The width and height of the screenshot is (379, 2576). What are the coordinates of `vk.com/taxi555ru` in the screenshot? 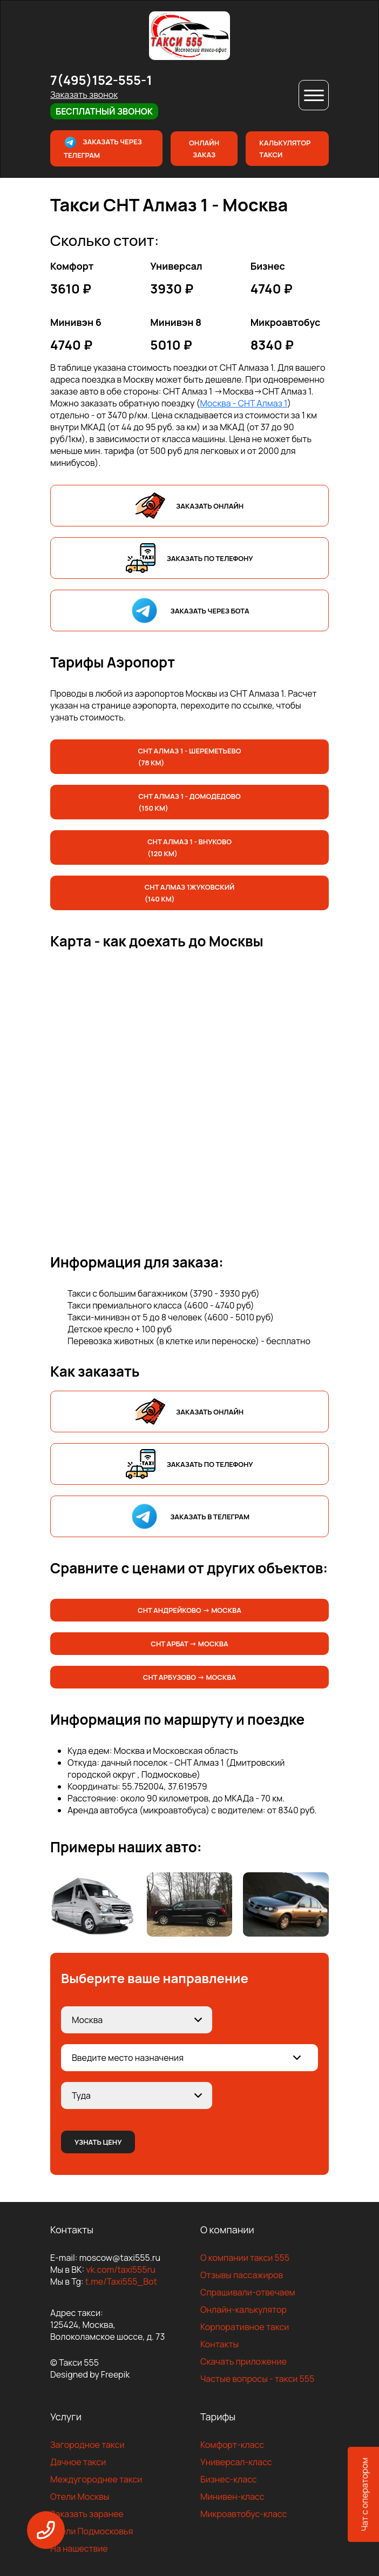 It's located at (120, 2269).